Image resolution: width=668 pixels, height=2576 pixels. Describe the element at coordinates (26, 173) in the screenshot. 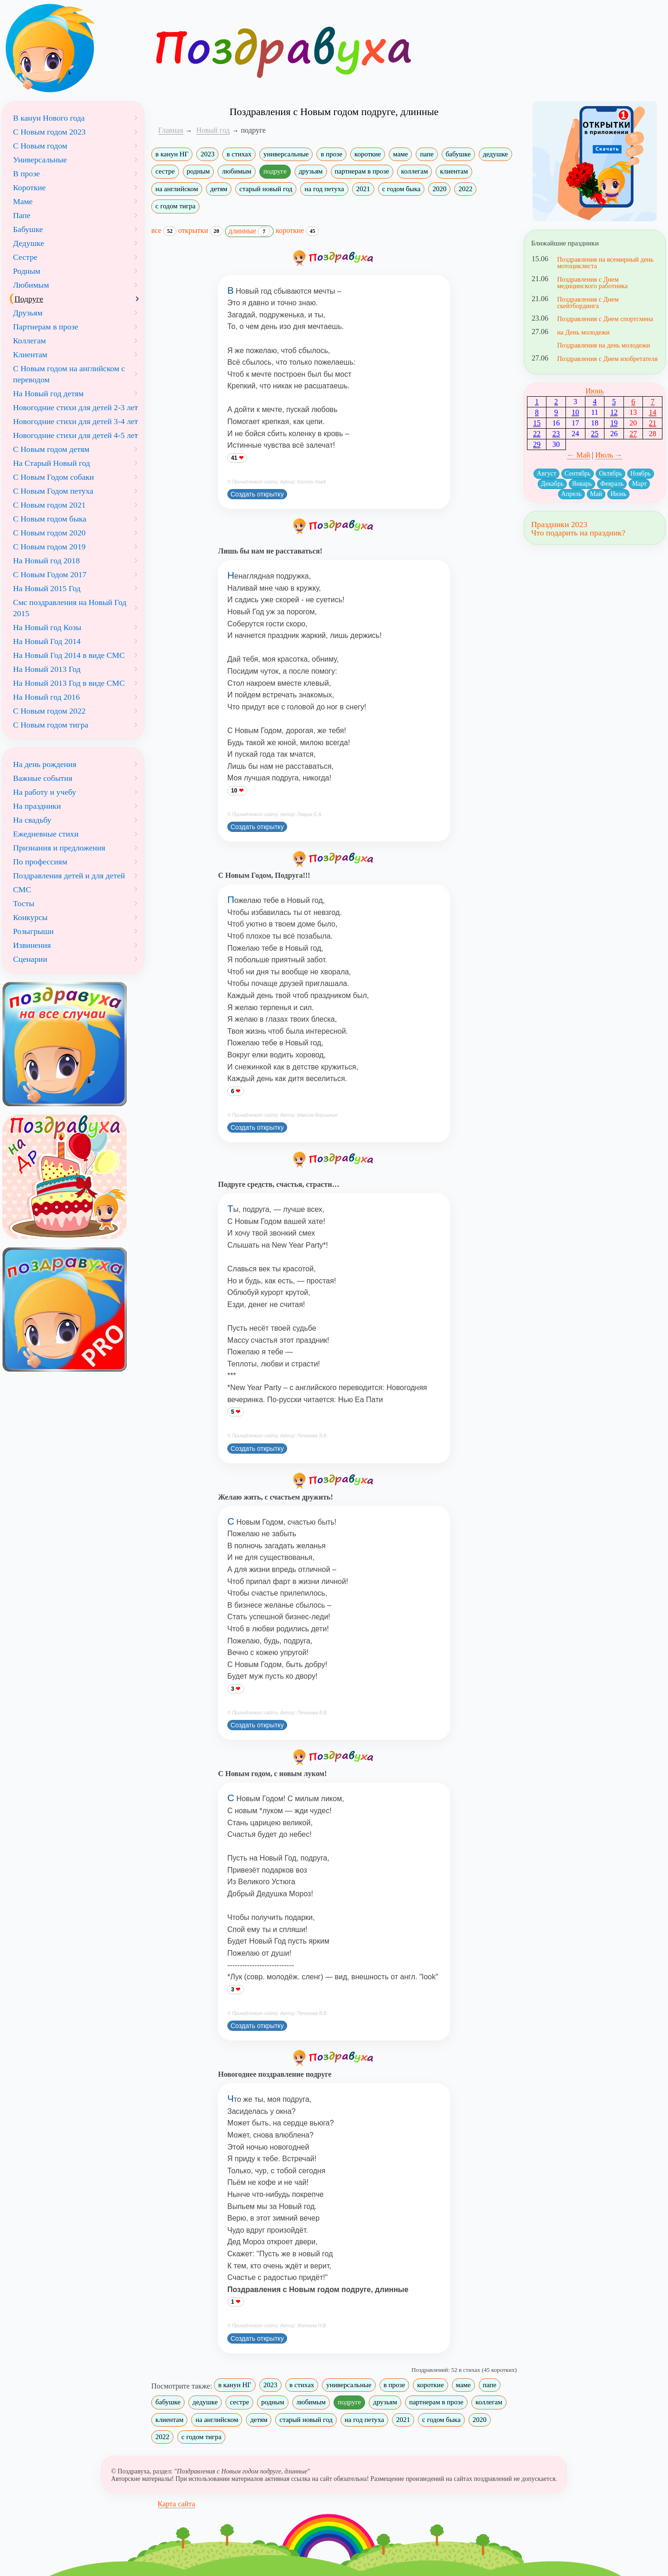

I see `В прозе` at that location.